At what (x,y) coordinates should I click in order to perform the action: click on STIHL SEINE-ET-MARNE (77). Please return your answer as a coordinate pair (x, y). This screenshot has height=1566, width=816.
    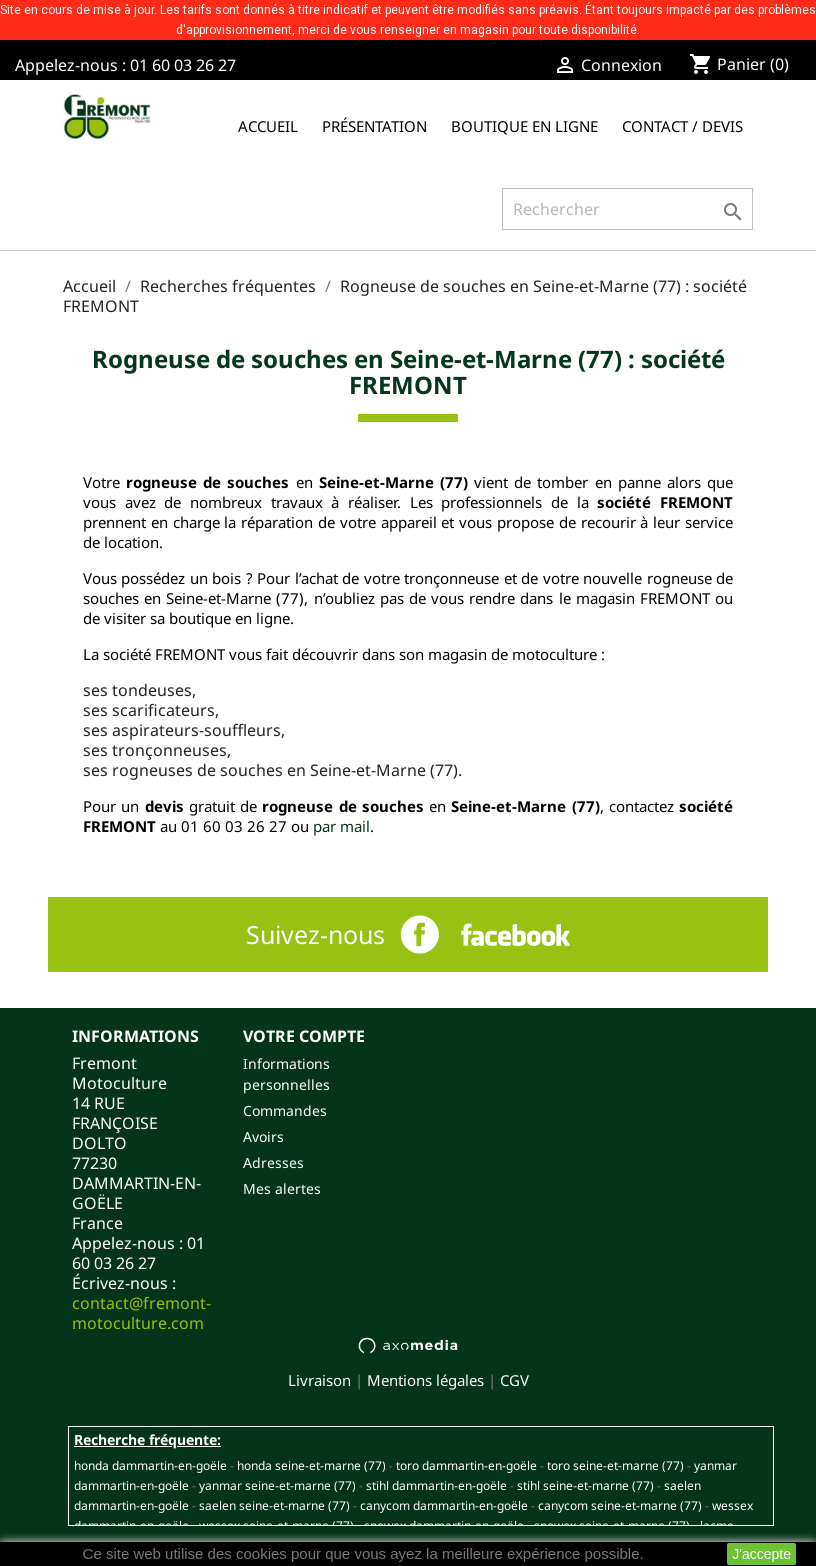
    Looking at the image, I should click on (585, 1485).